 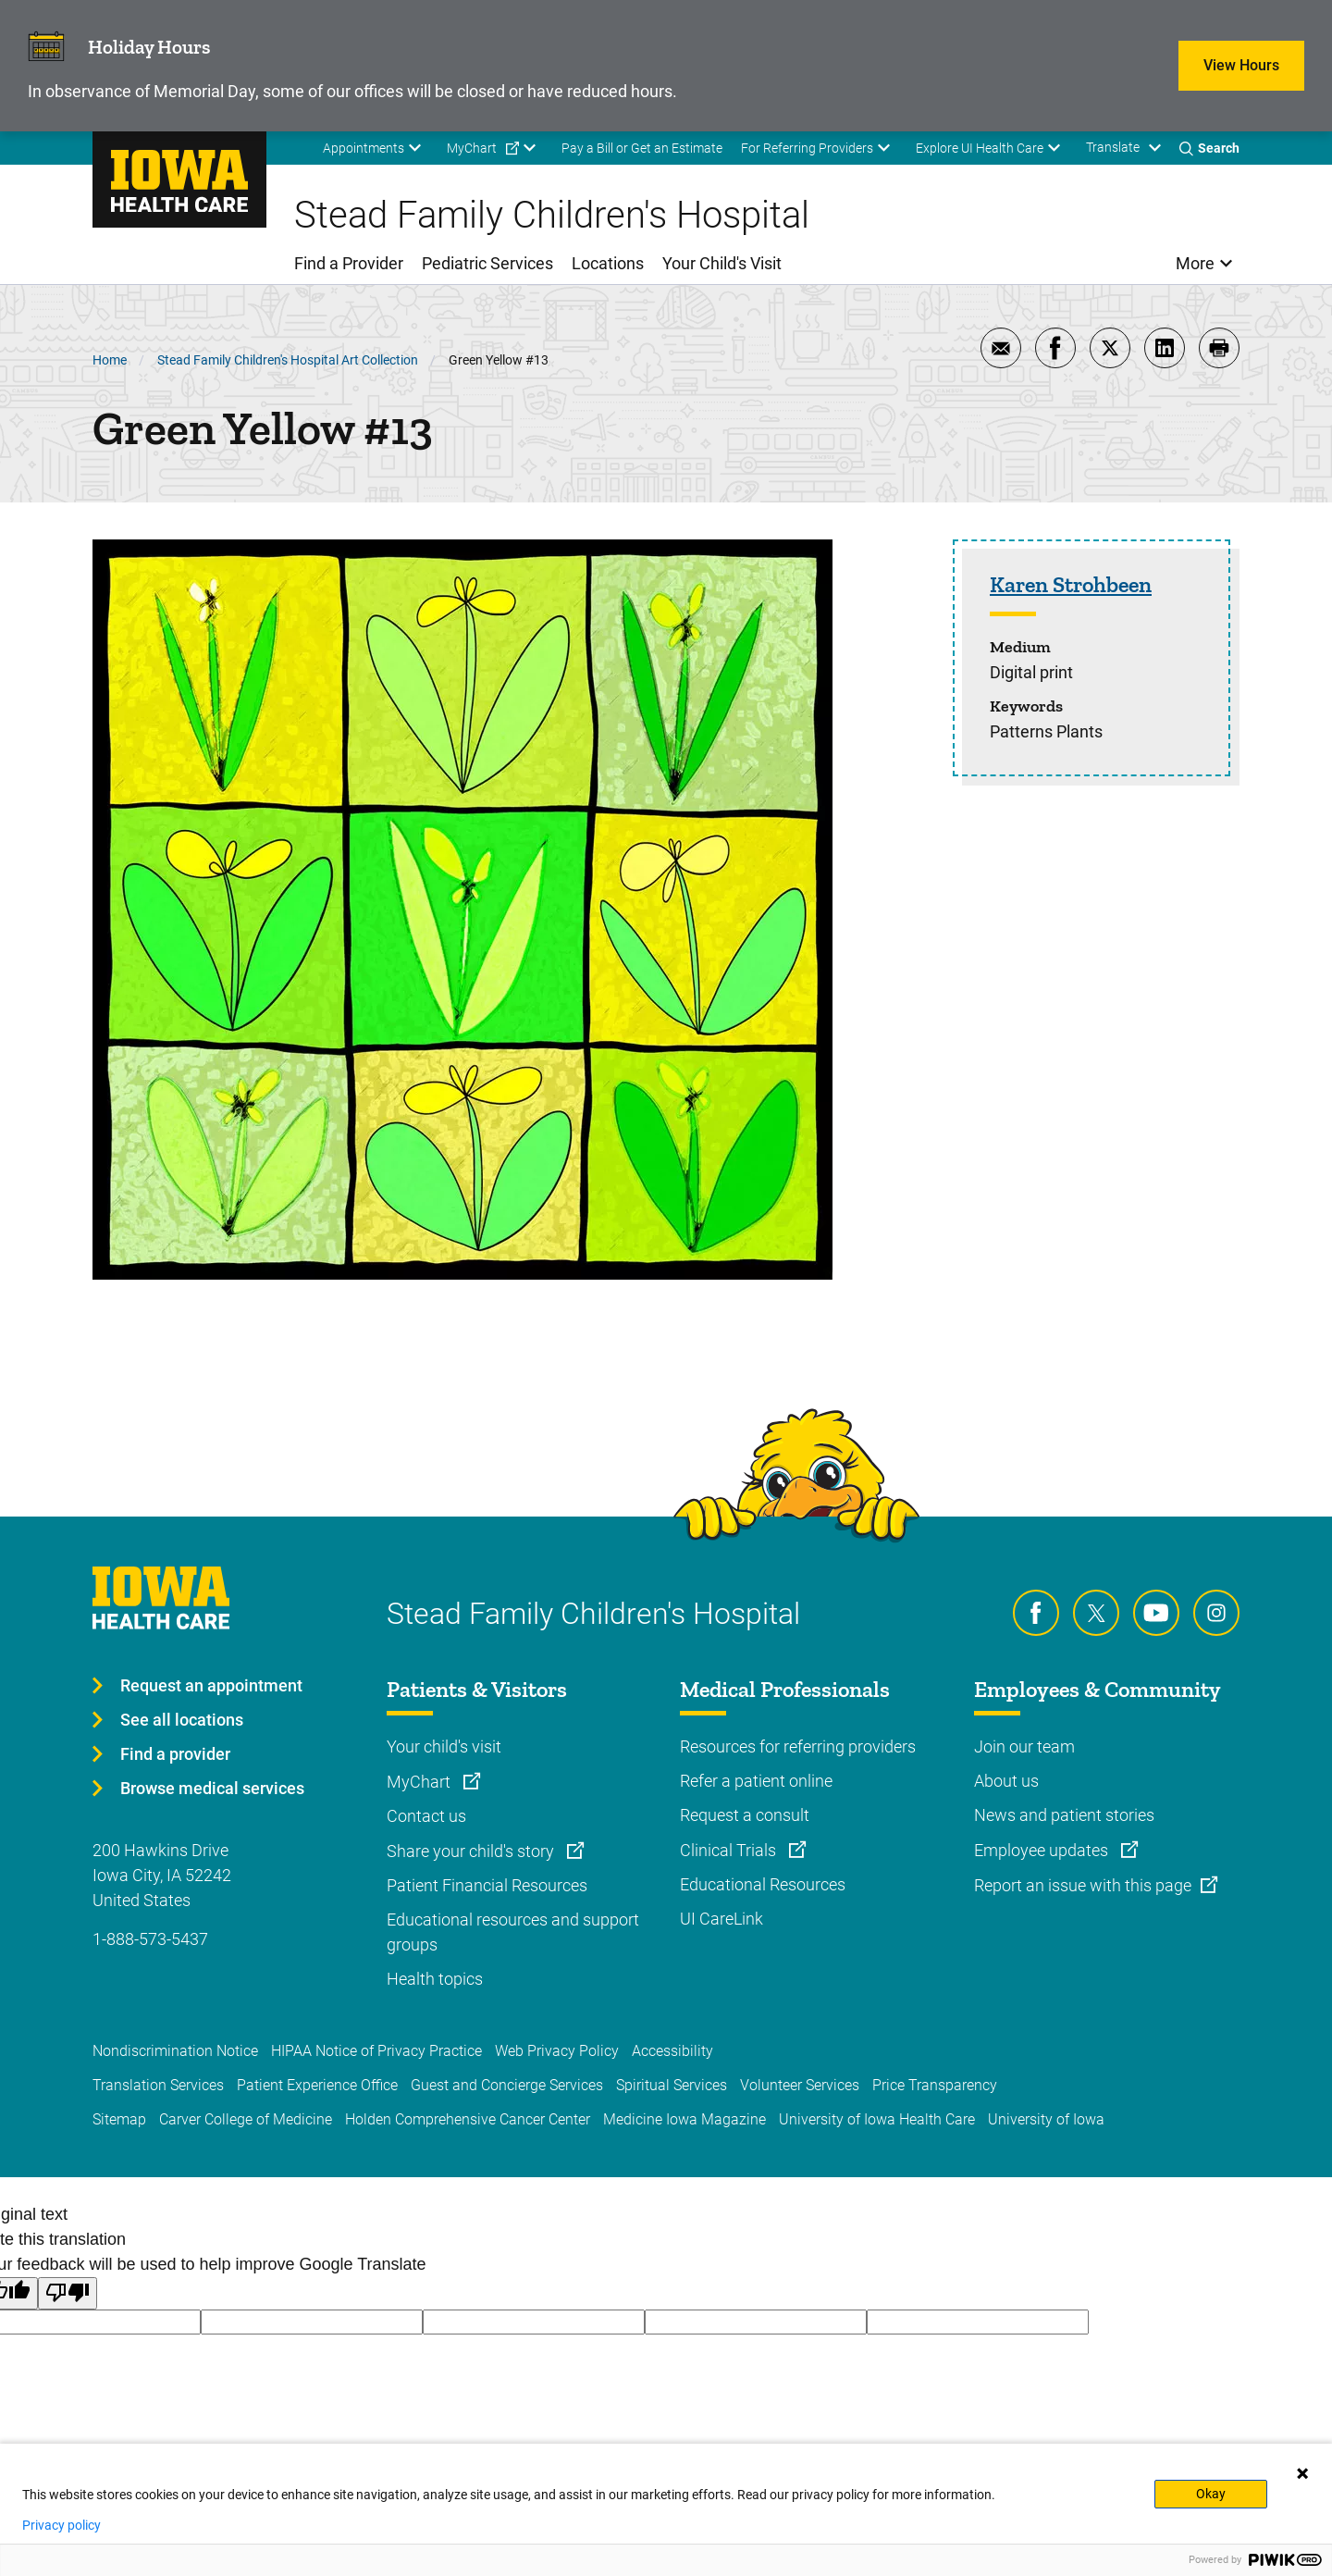 What do you see at coordinates (363, 148) in the screenshot?
I see `Appointments [menuitem]` at bounding box center [363, 148].